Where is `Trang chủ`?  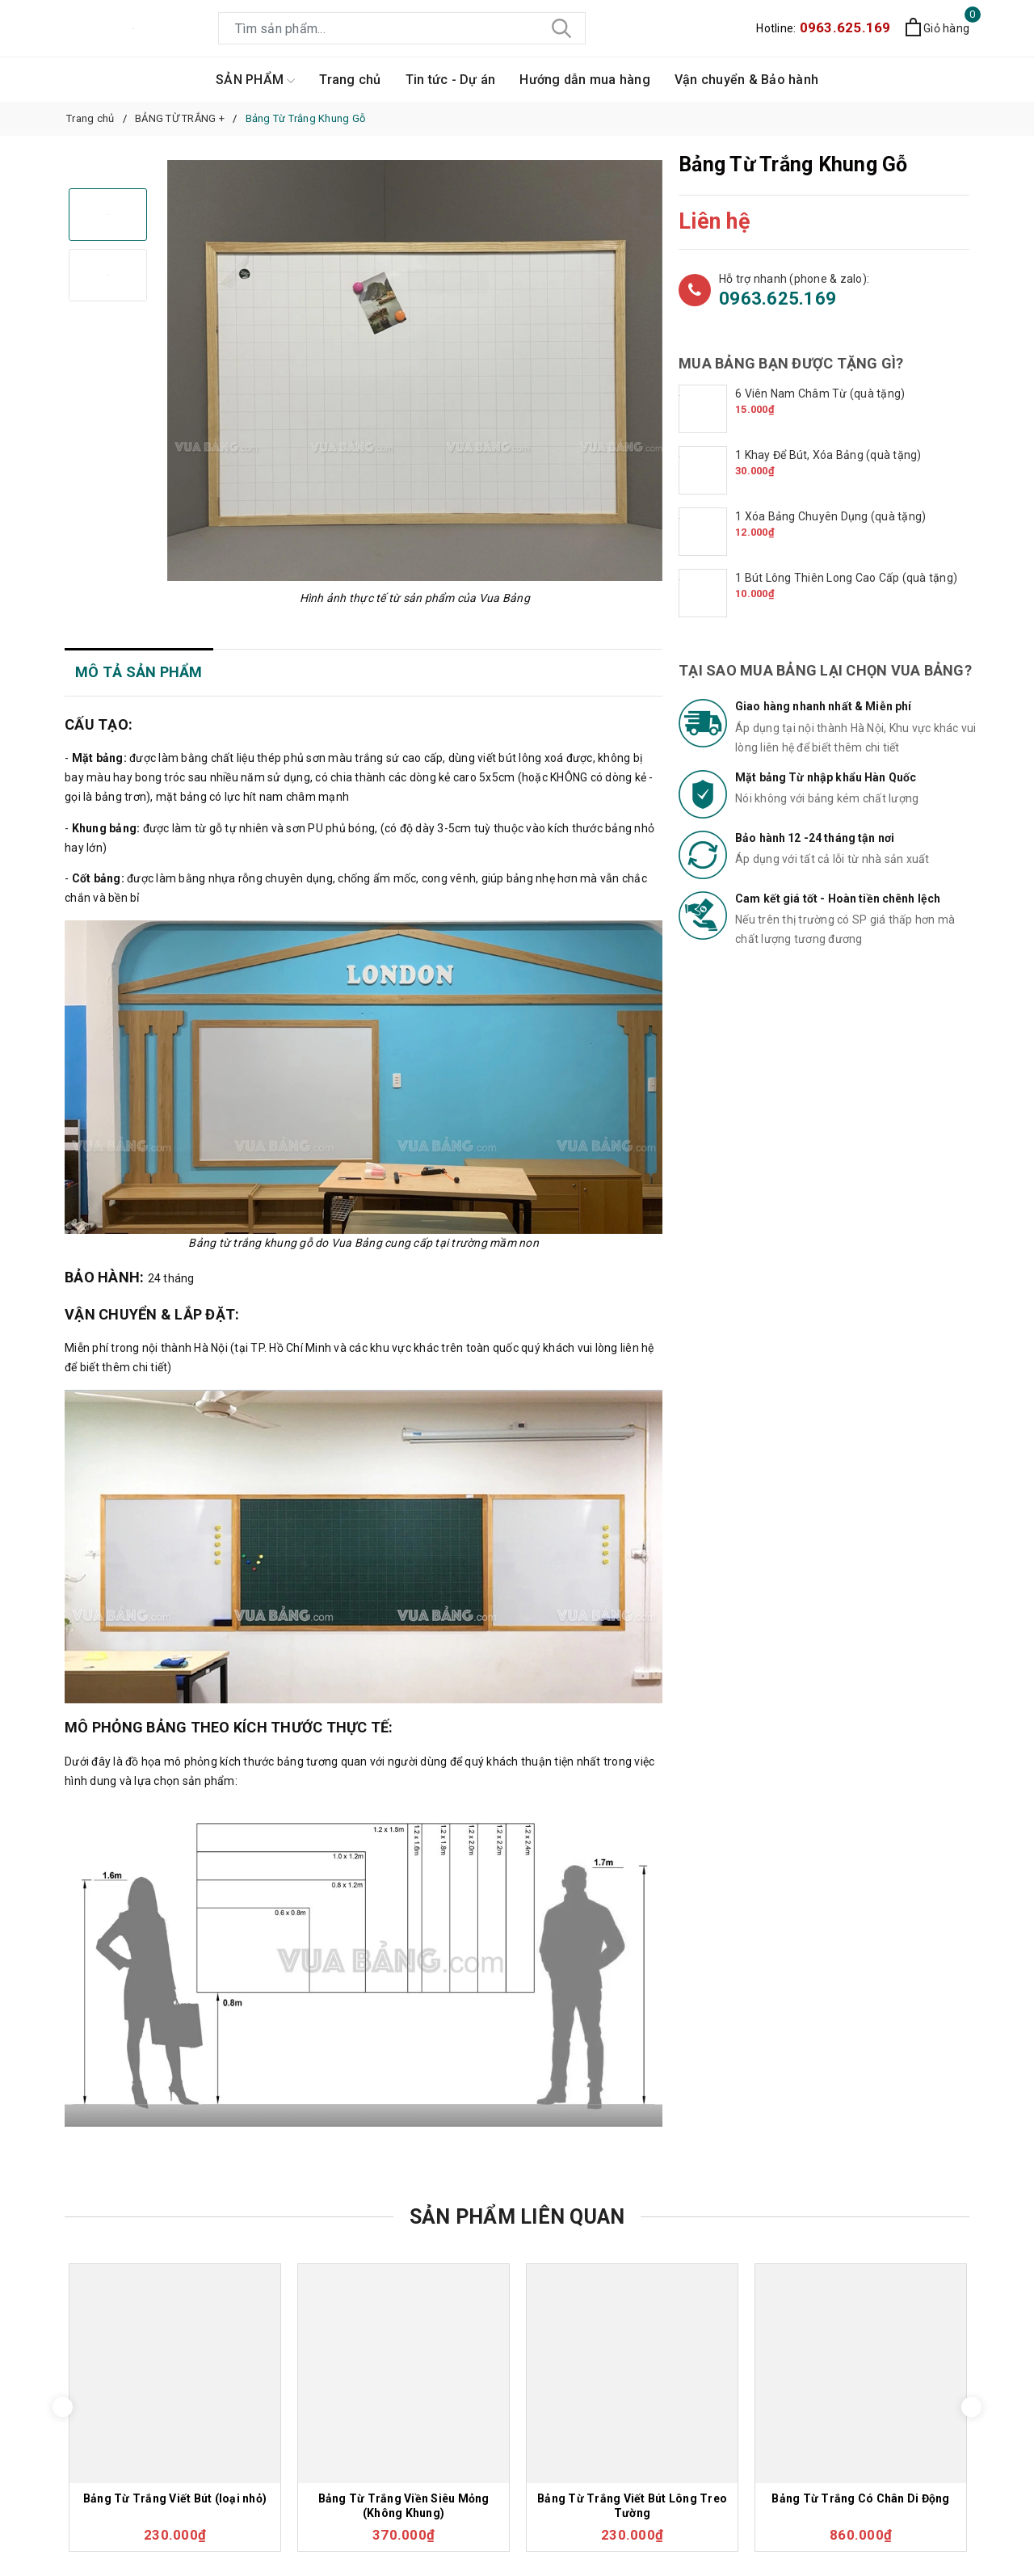 Trang chủ is located at coordinates (349, 79).